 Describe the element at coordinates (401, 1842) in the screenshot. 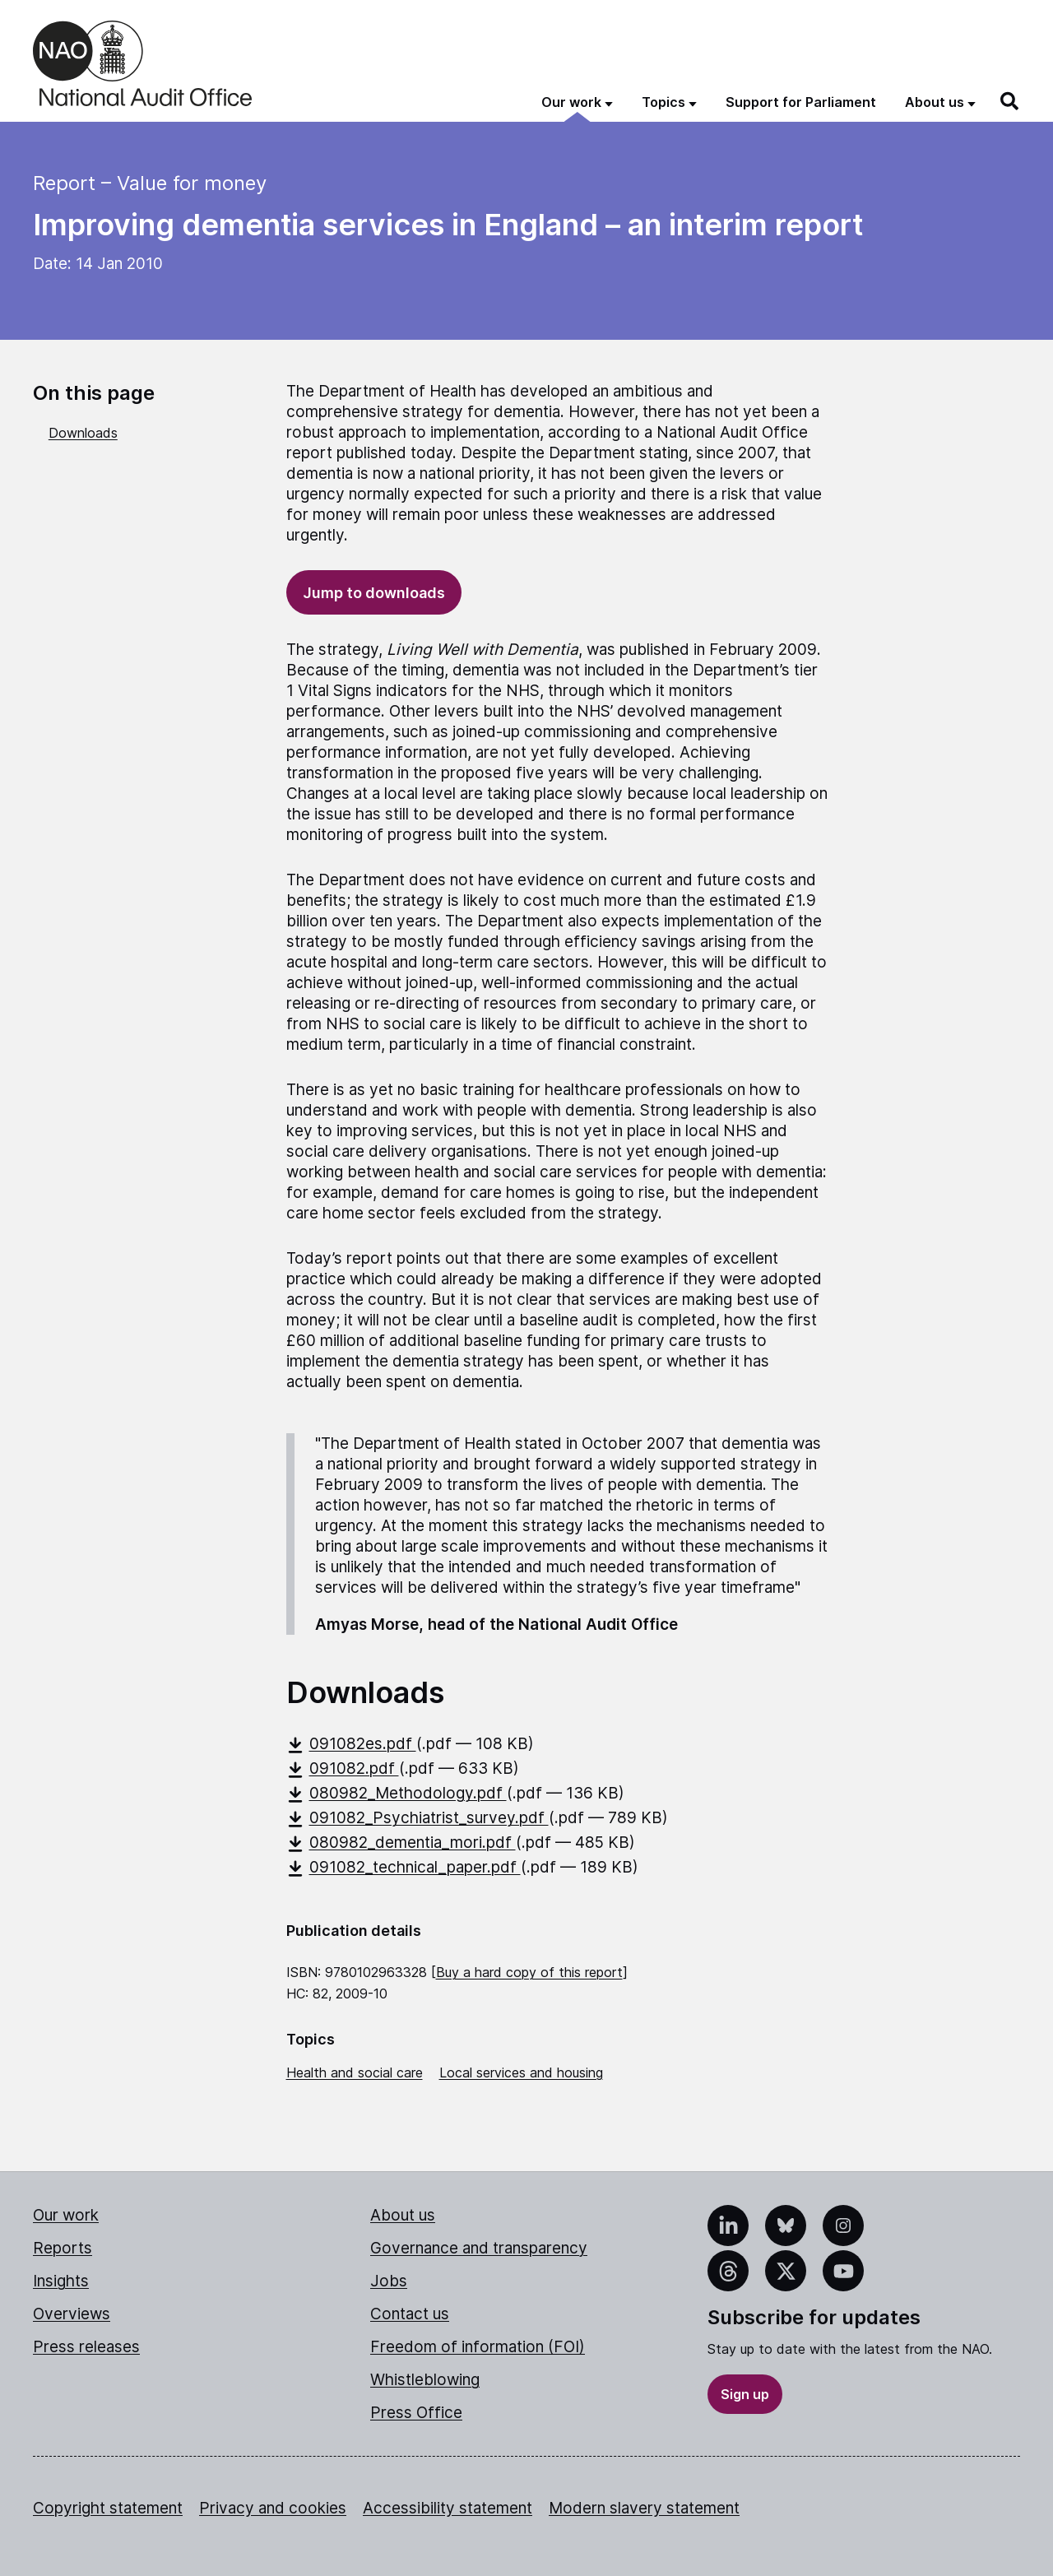

I see `080982_dementia_mori.pdf` at that location.